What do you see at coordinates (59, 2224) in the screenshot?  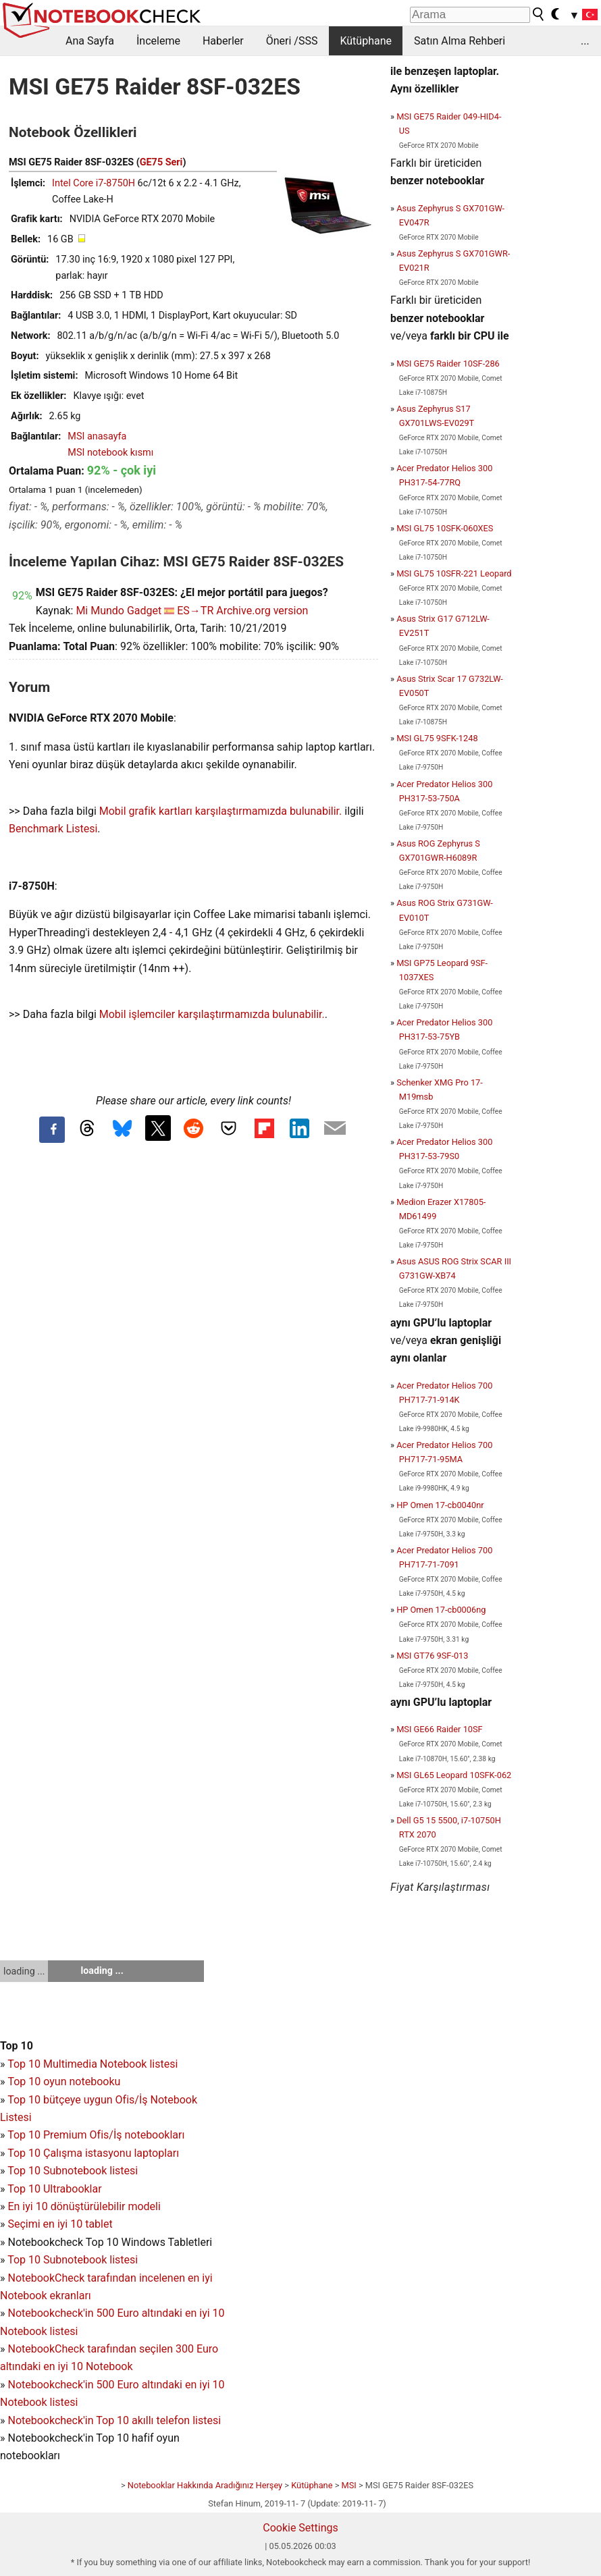 I see `Seçimi en iyi 10 tablet` at bounding box center [59, 2224].